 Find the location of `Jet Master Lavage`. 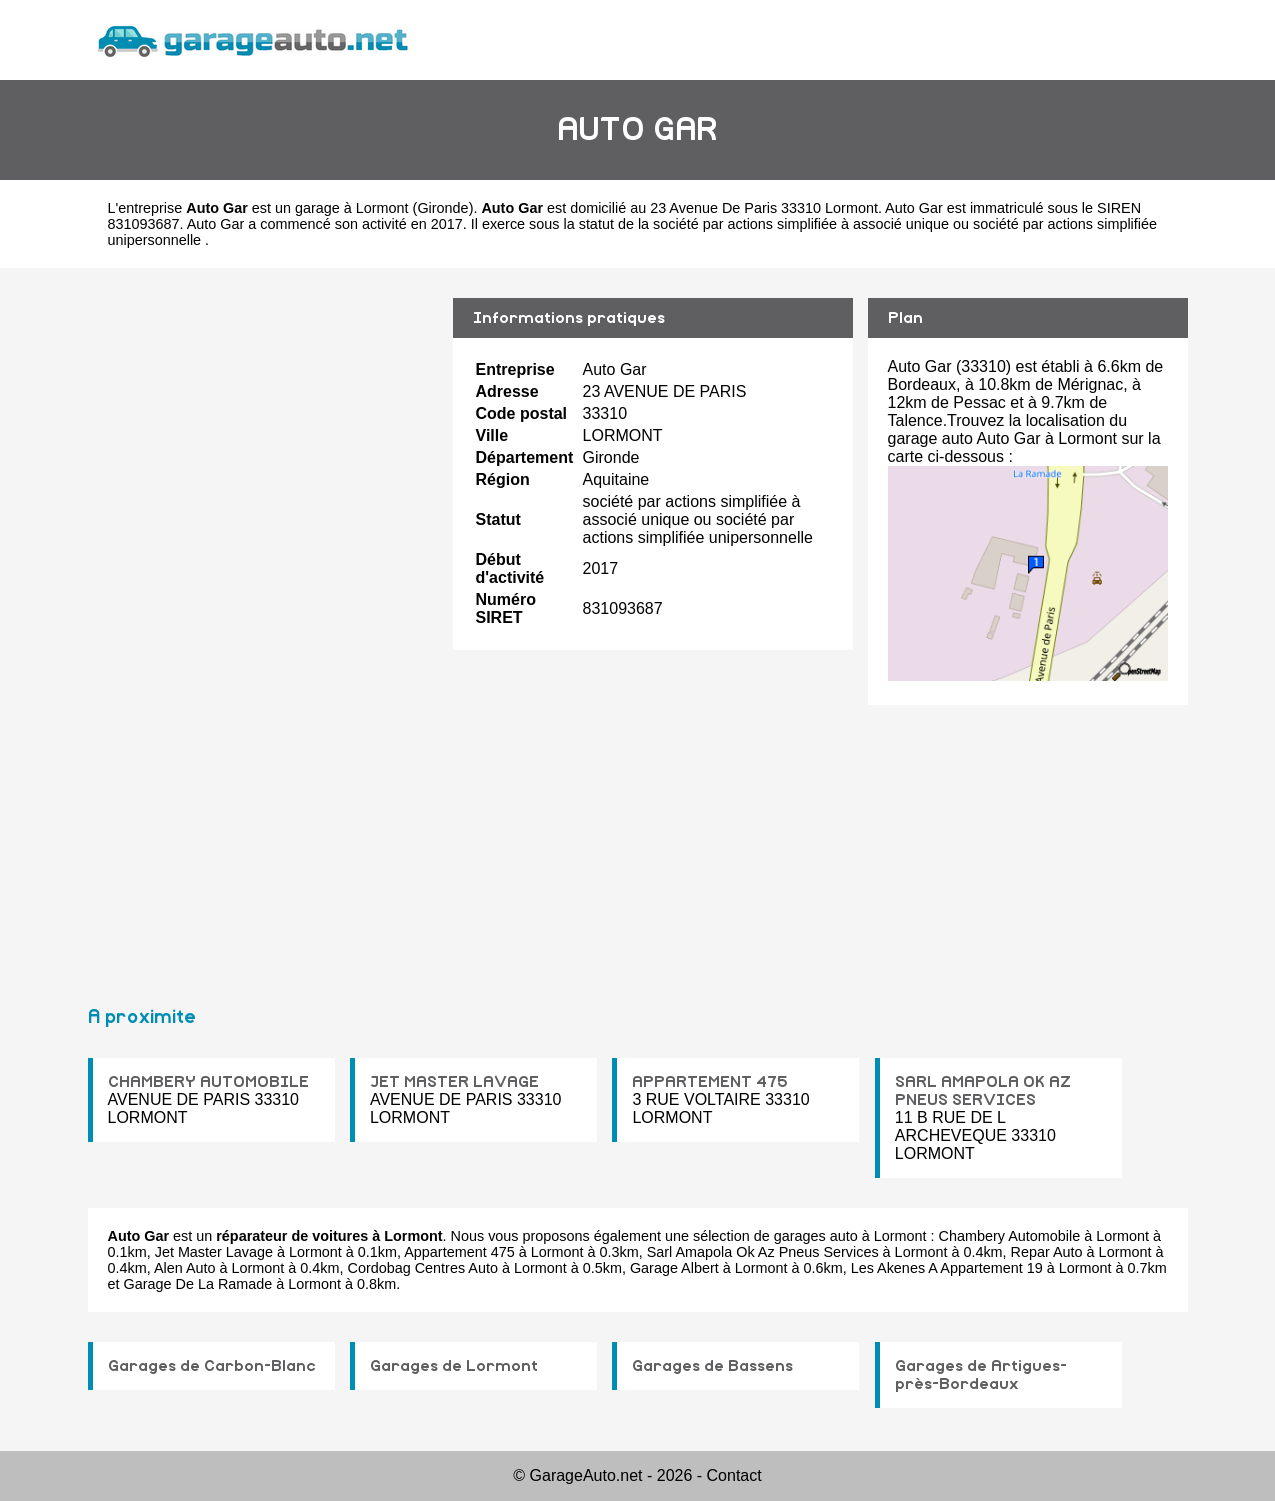

Jet Master Lavage is located at coordinates (214, 1252).